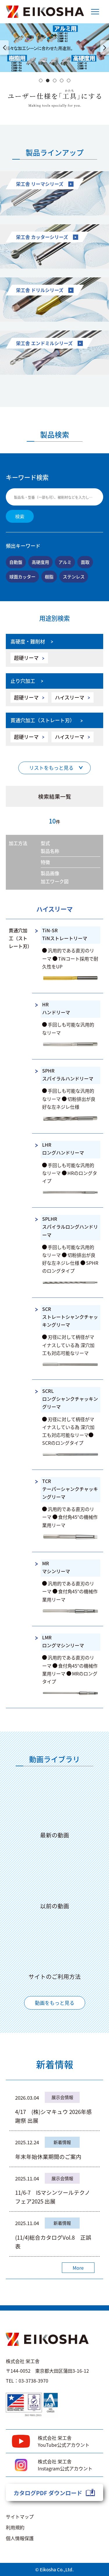  I want to click on 利用規約, so click(15, 2527).